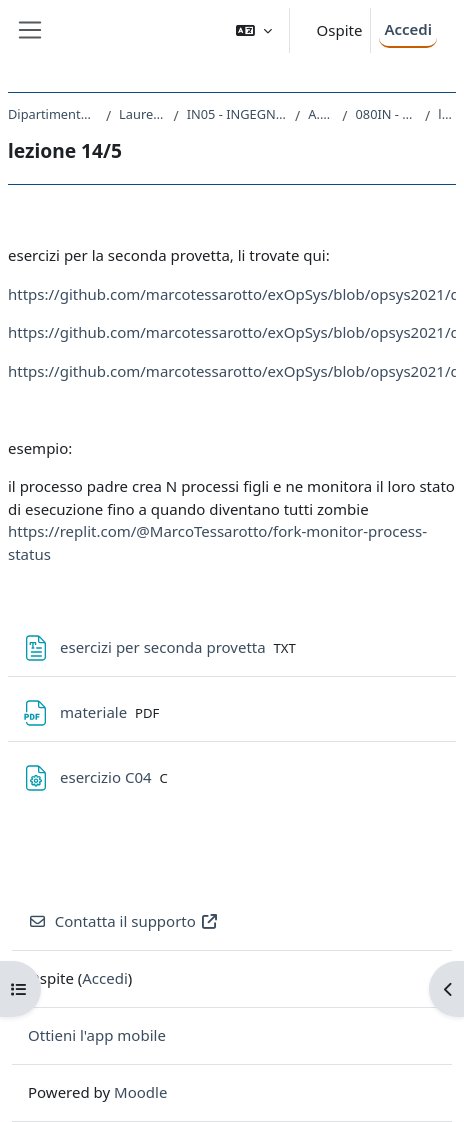  What do you see at coordinates (97, 1035) in the screenshot?
I see `Ottieni l'app mobile` at bounding box center [97, 1035].